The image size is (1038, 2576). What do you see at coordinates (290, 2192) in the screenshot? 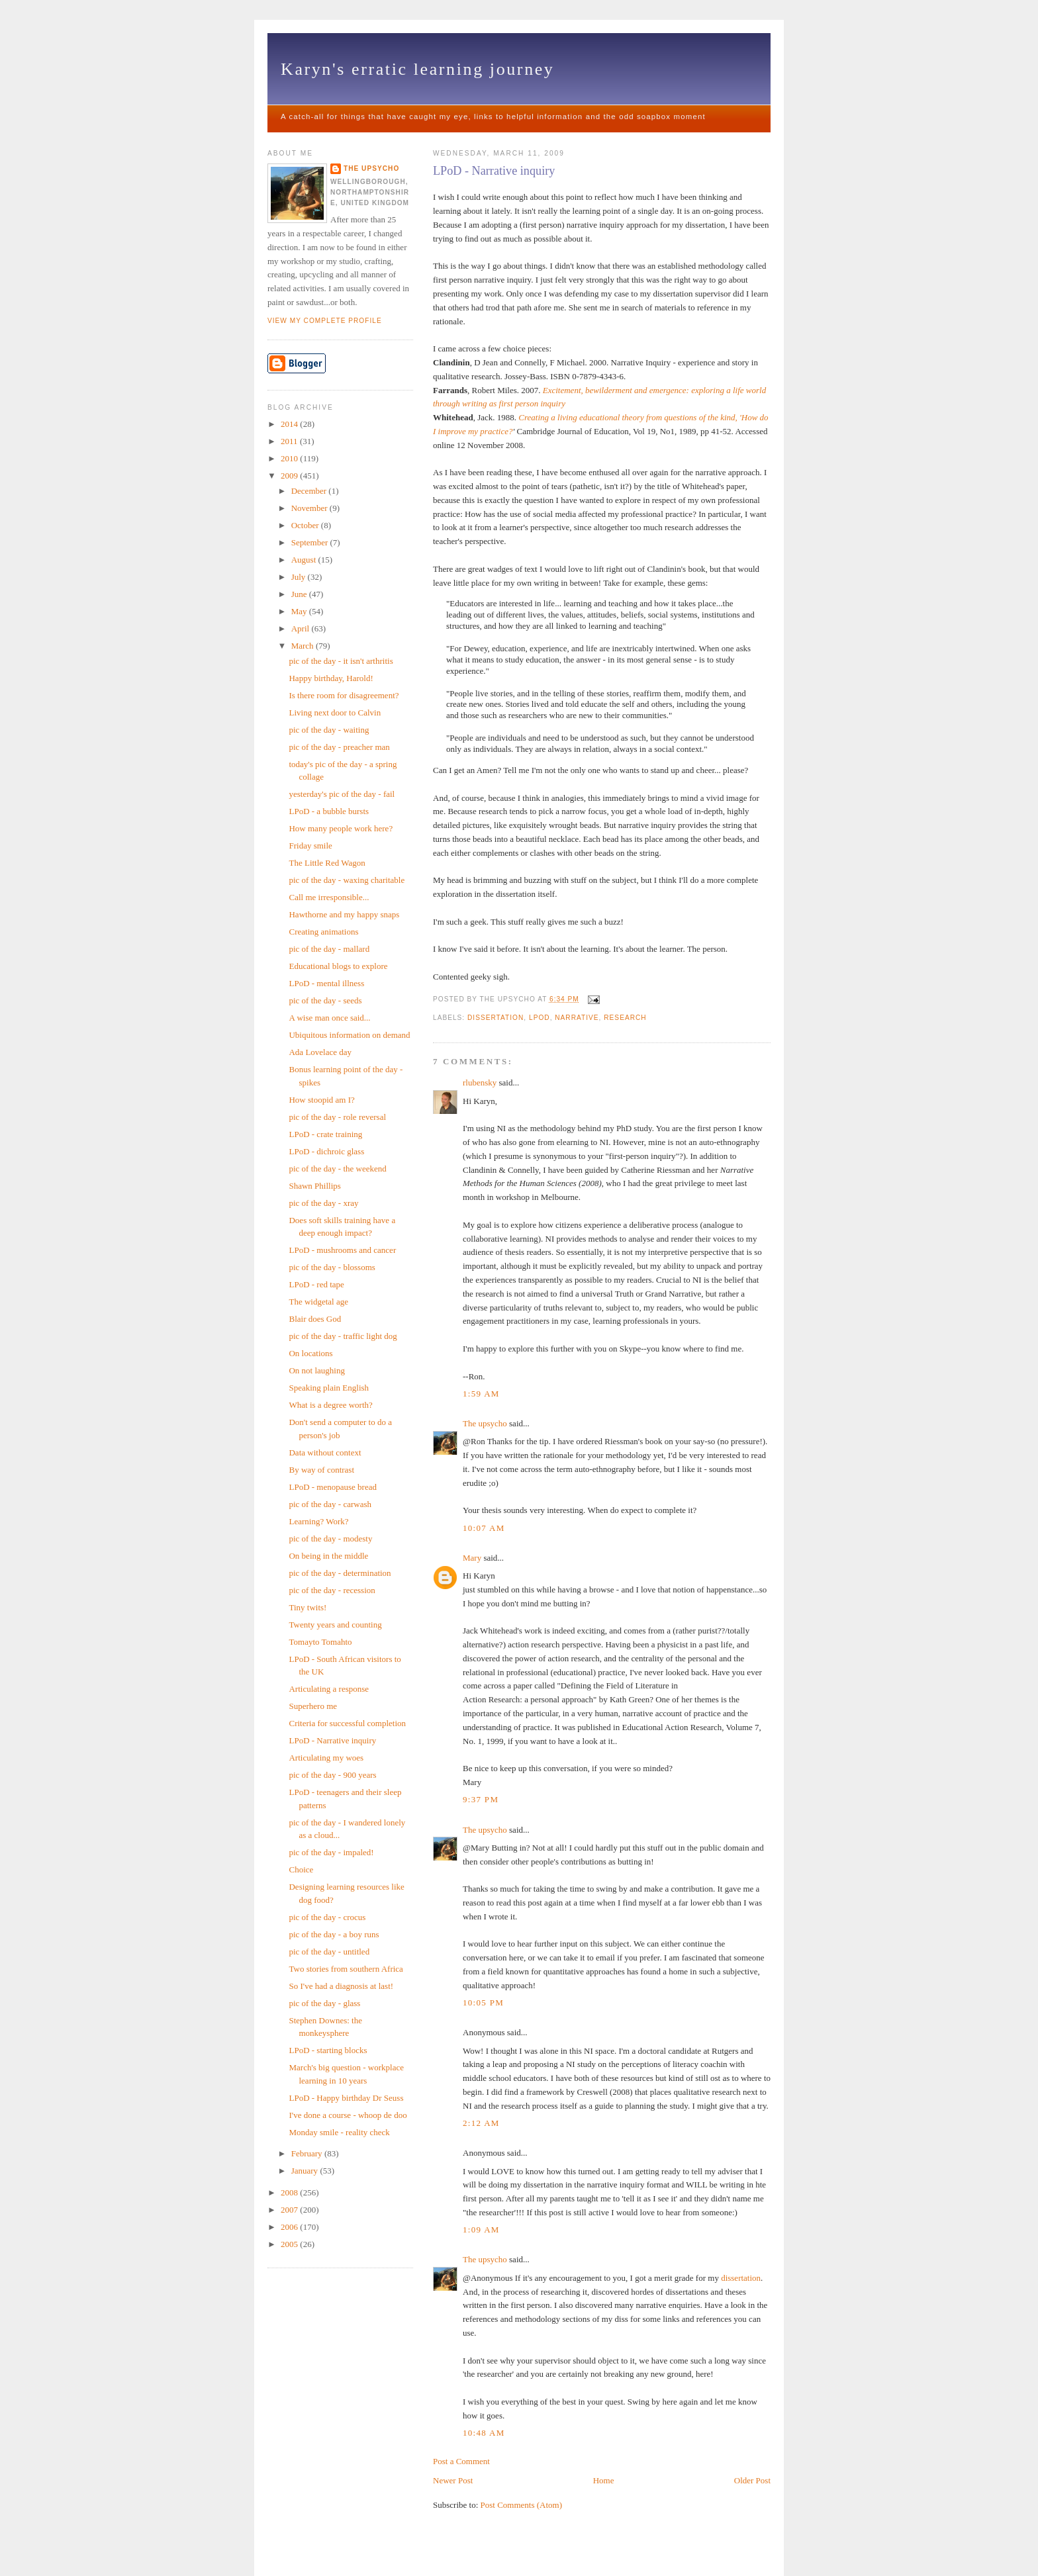
I see `2008` at bounding box center [290, 2192].